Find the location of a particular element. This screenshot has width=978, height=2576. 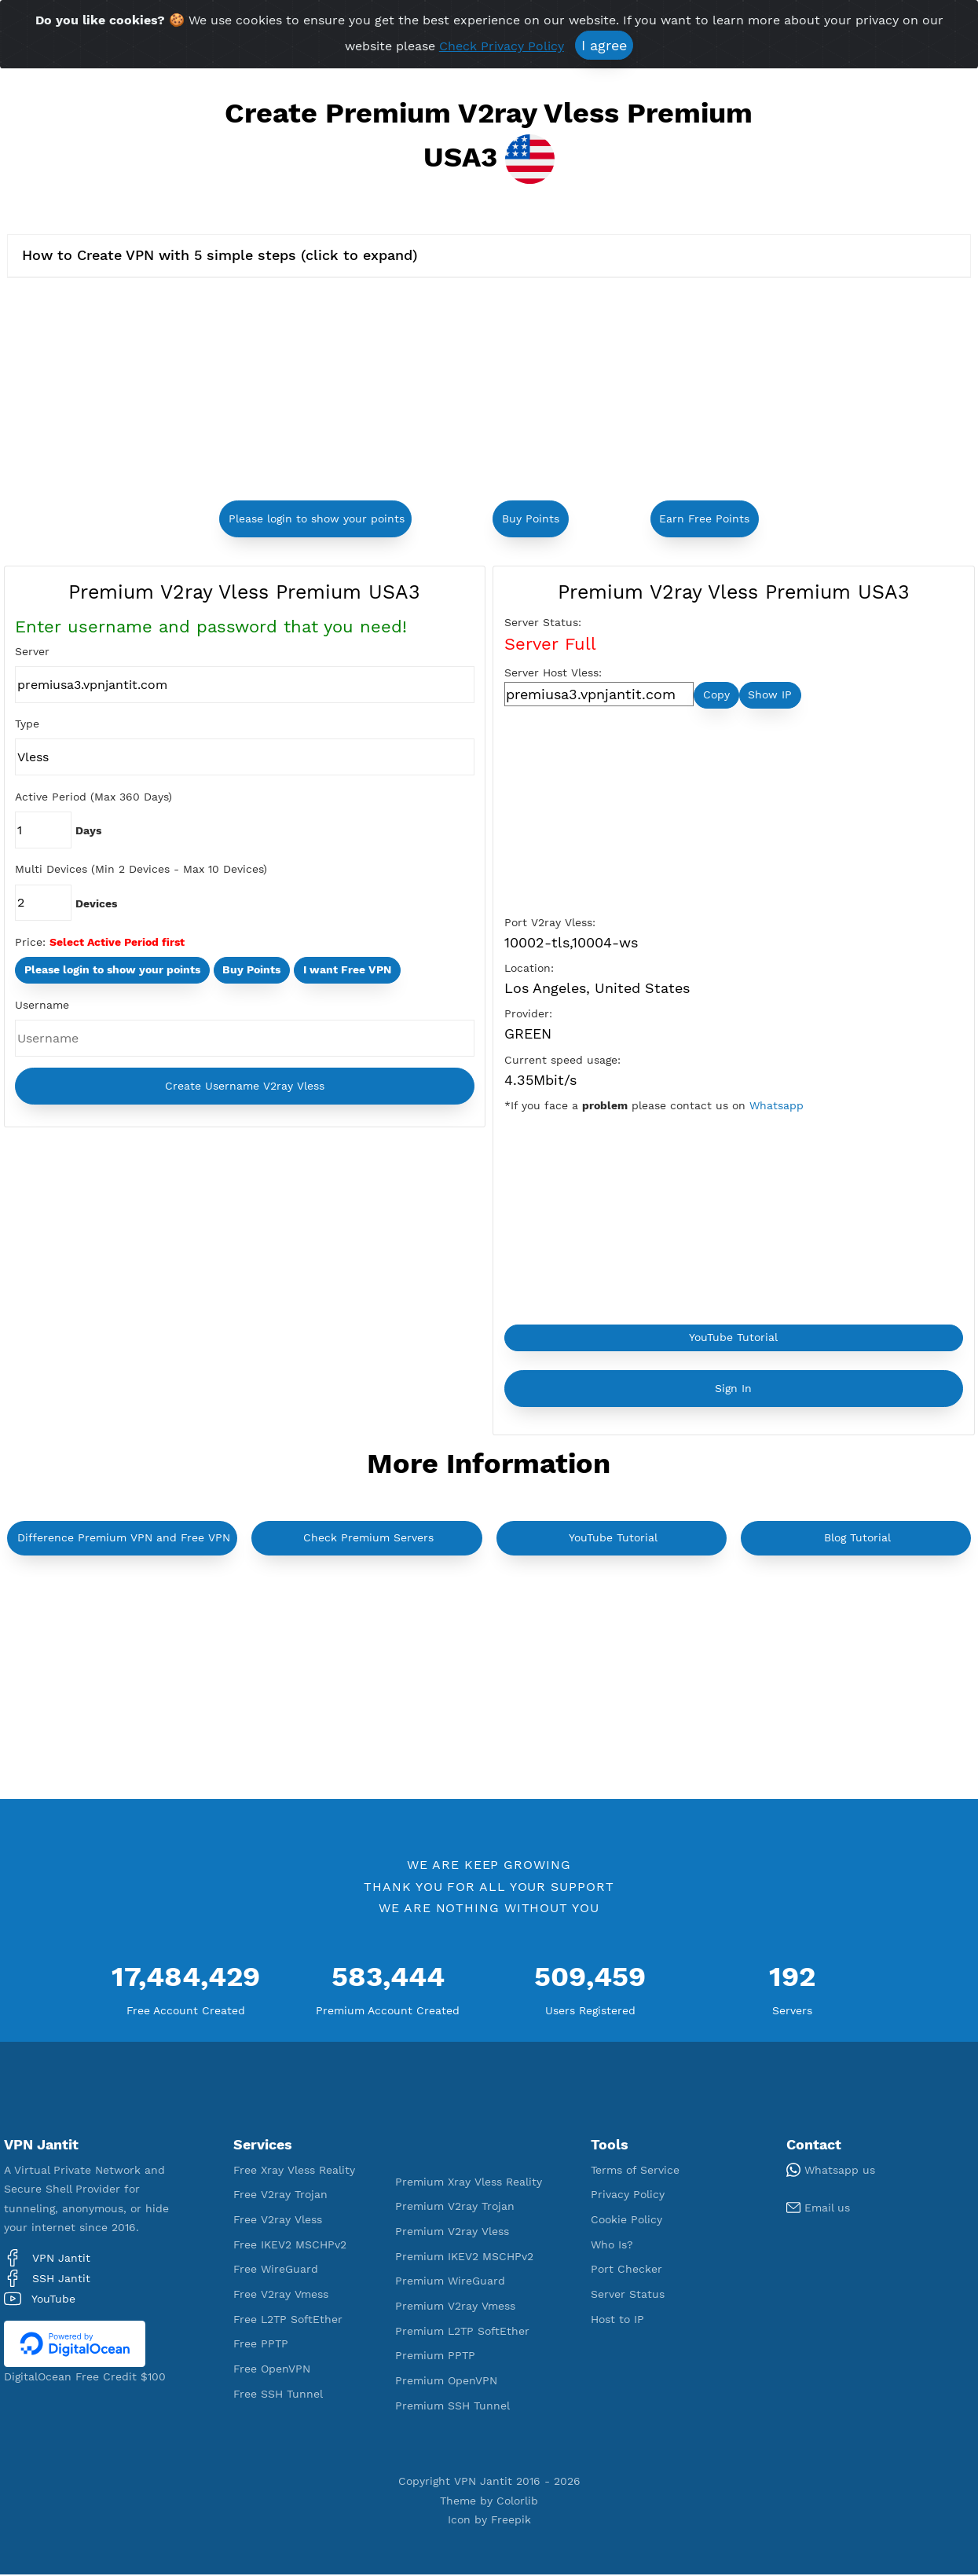

Terms of Service is located at coordinates (635, 2171).